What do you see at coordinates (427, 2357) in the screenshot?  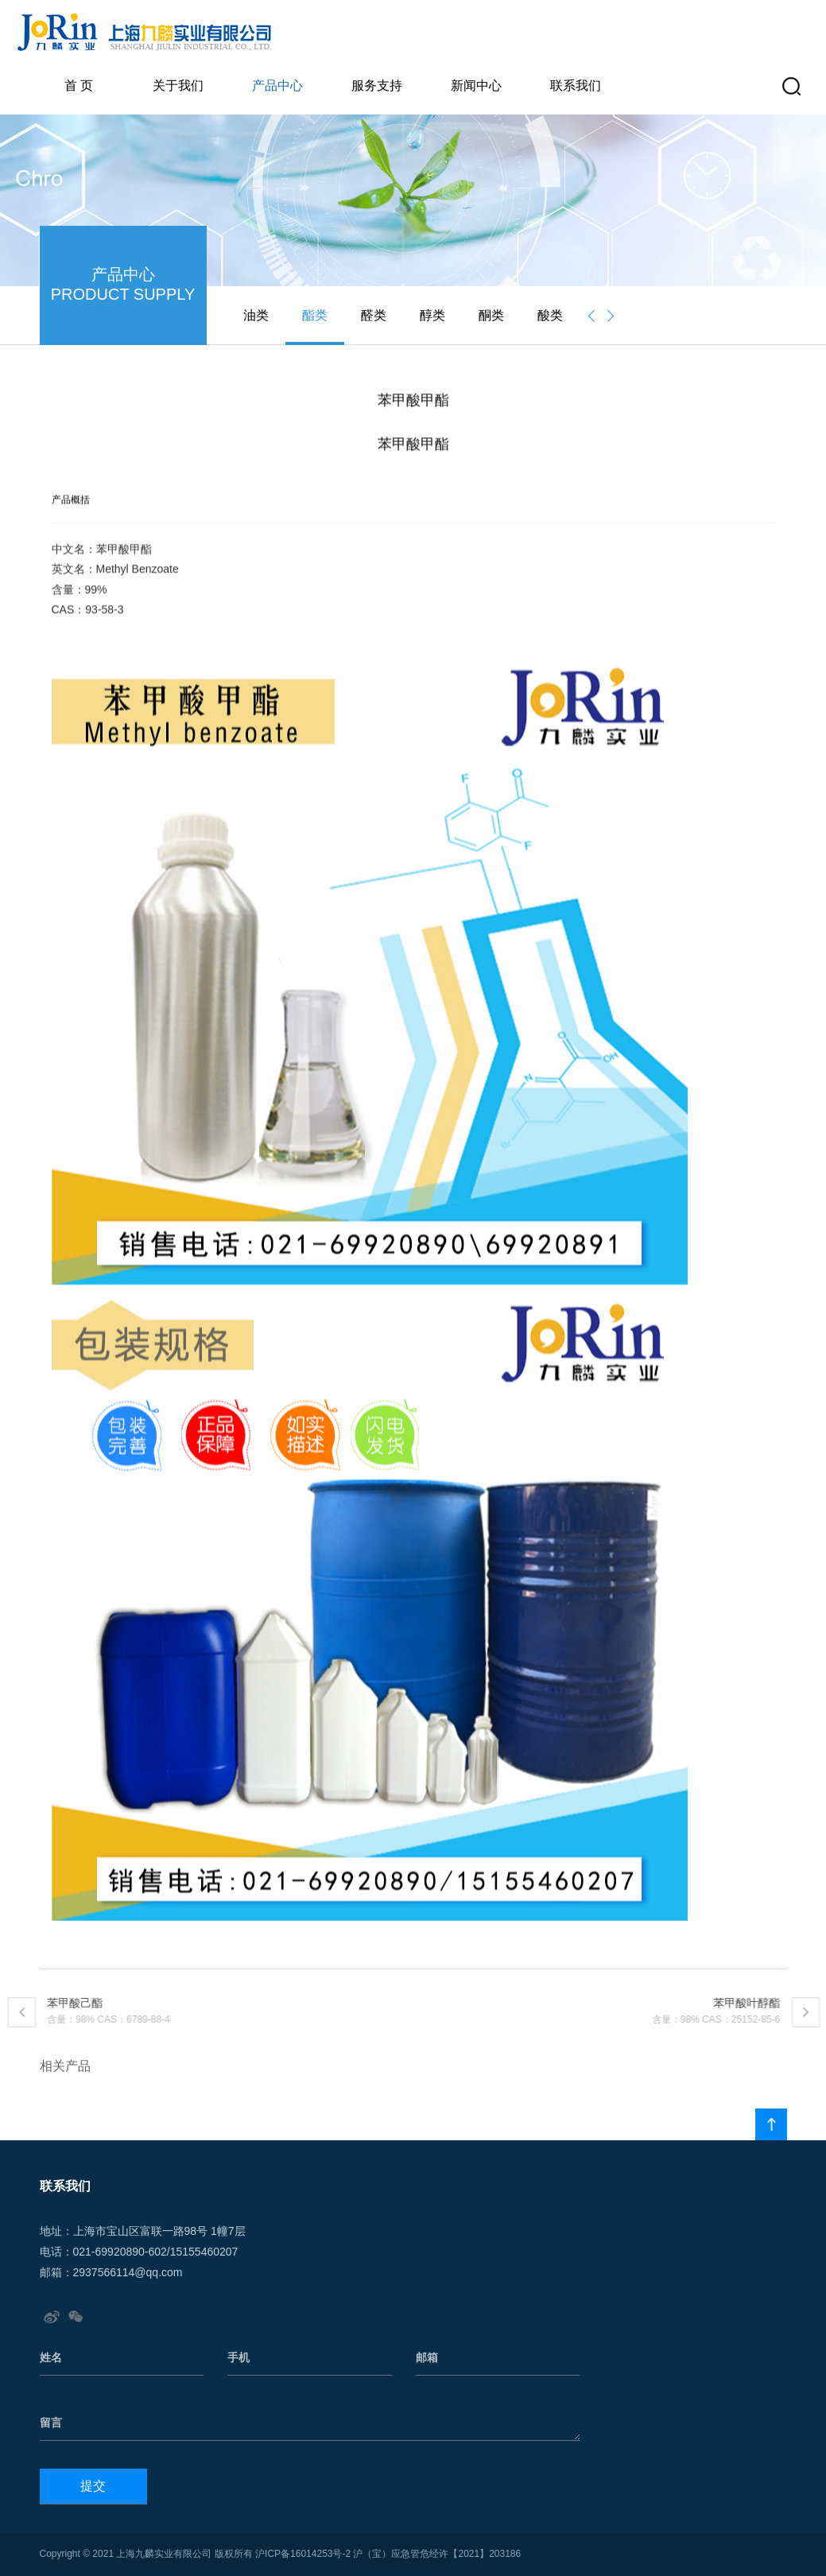 I see `邮箱` at bounding box center [427, 2357].